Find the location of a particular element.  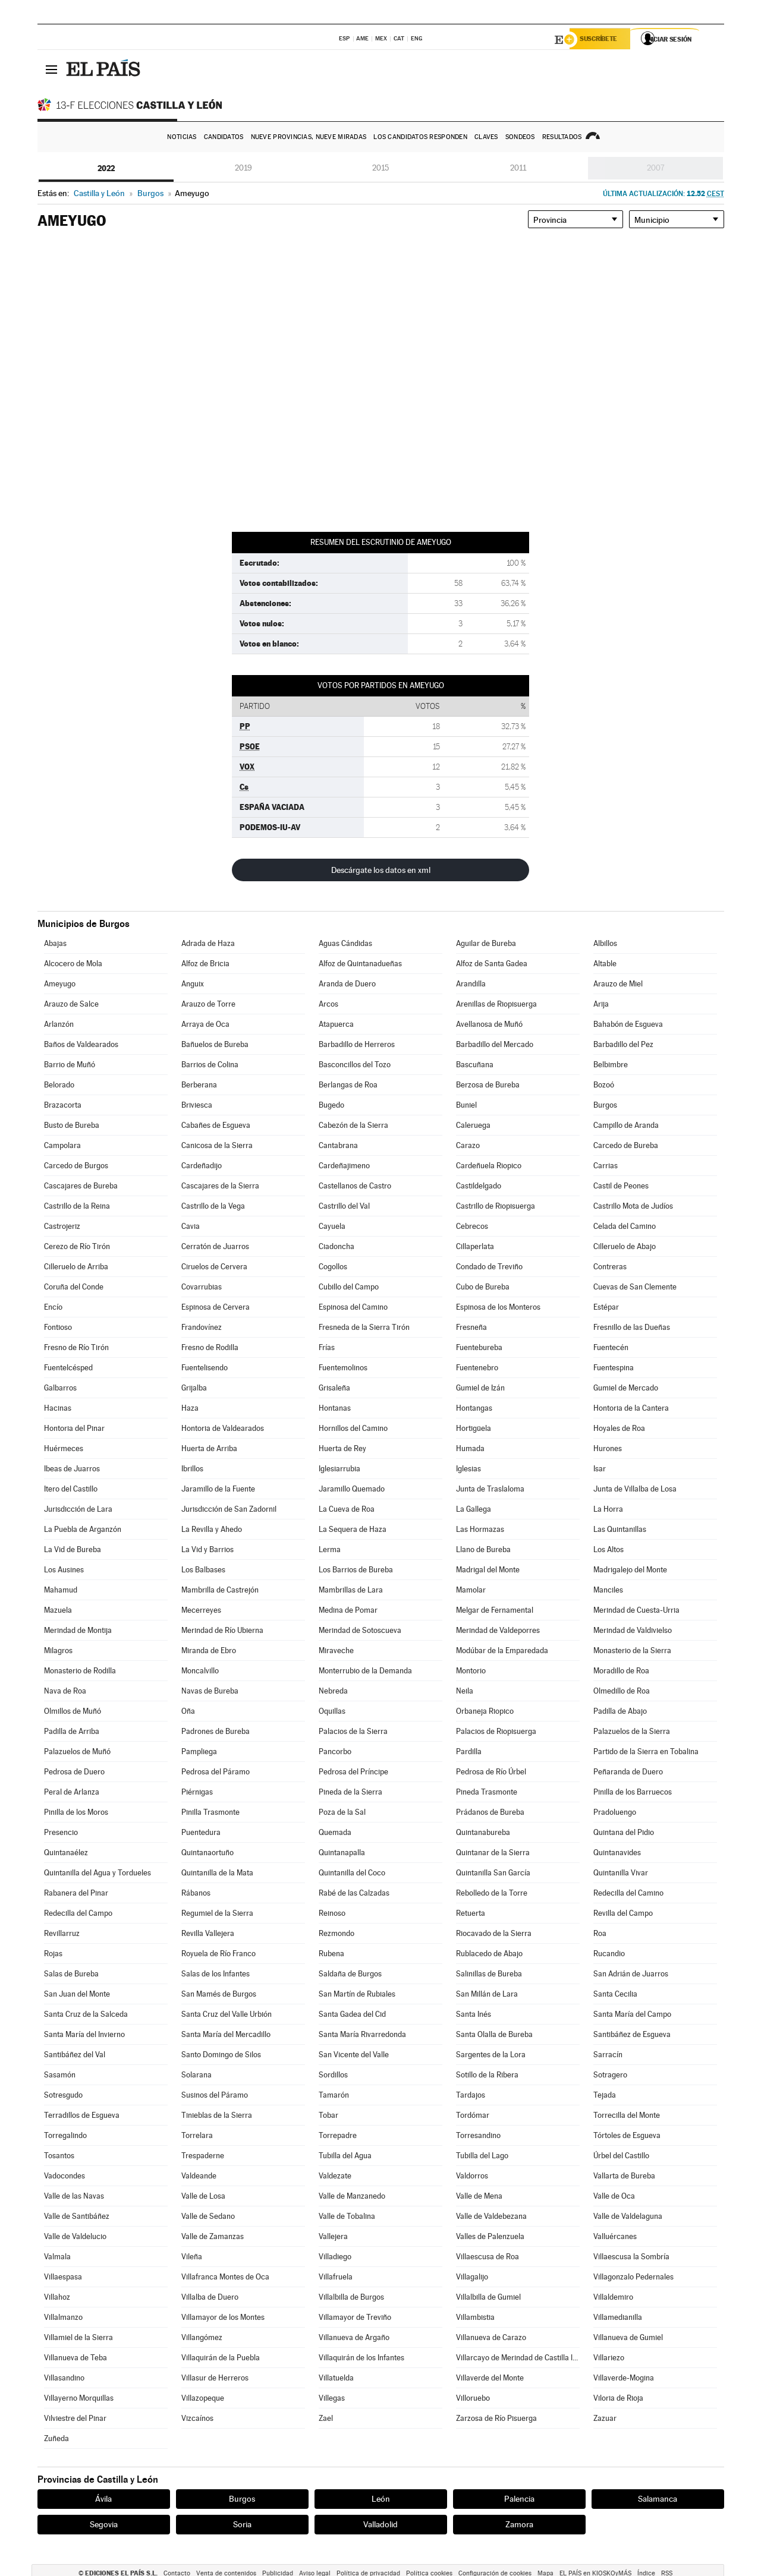

Cillaperlata is located at coordinates (475, 1246).